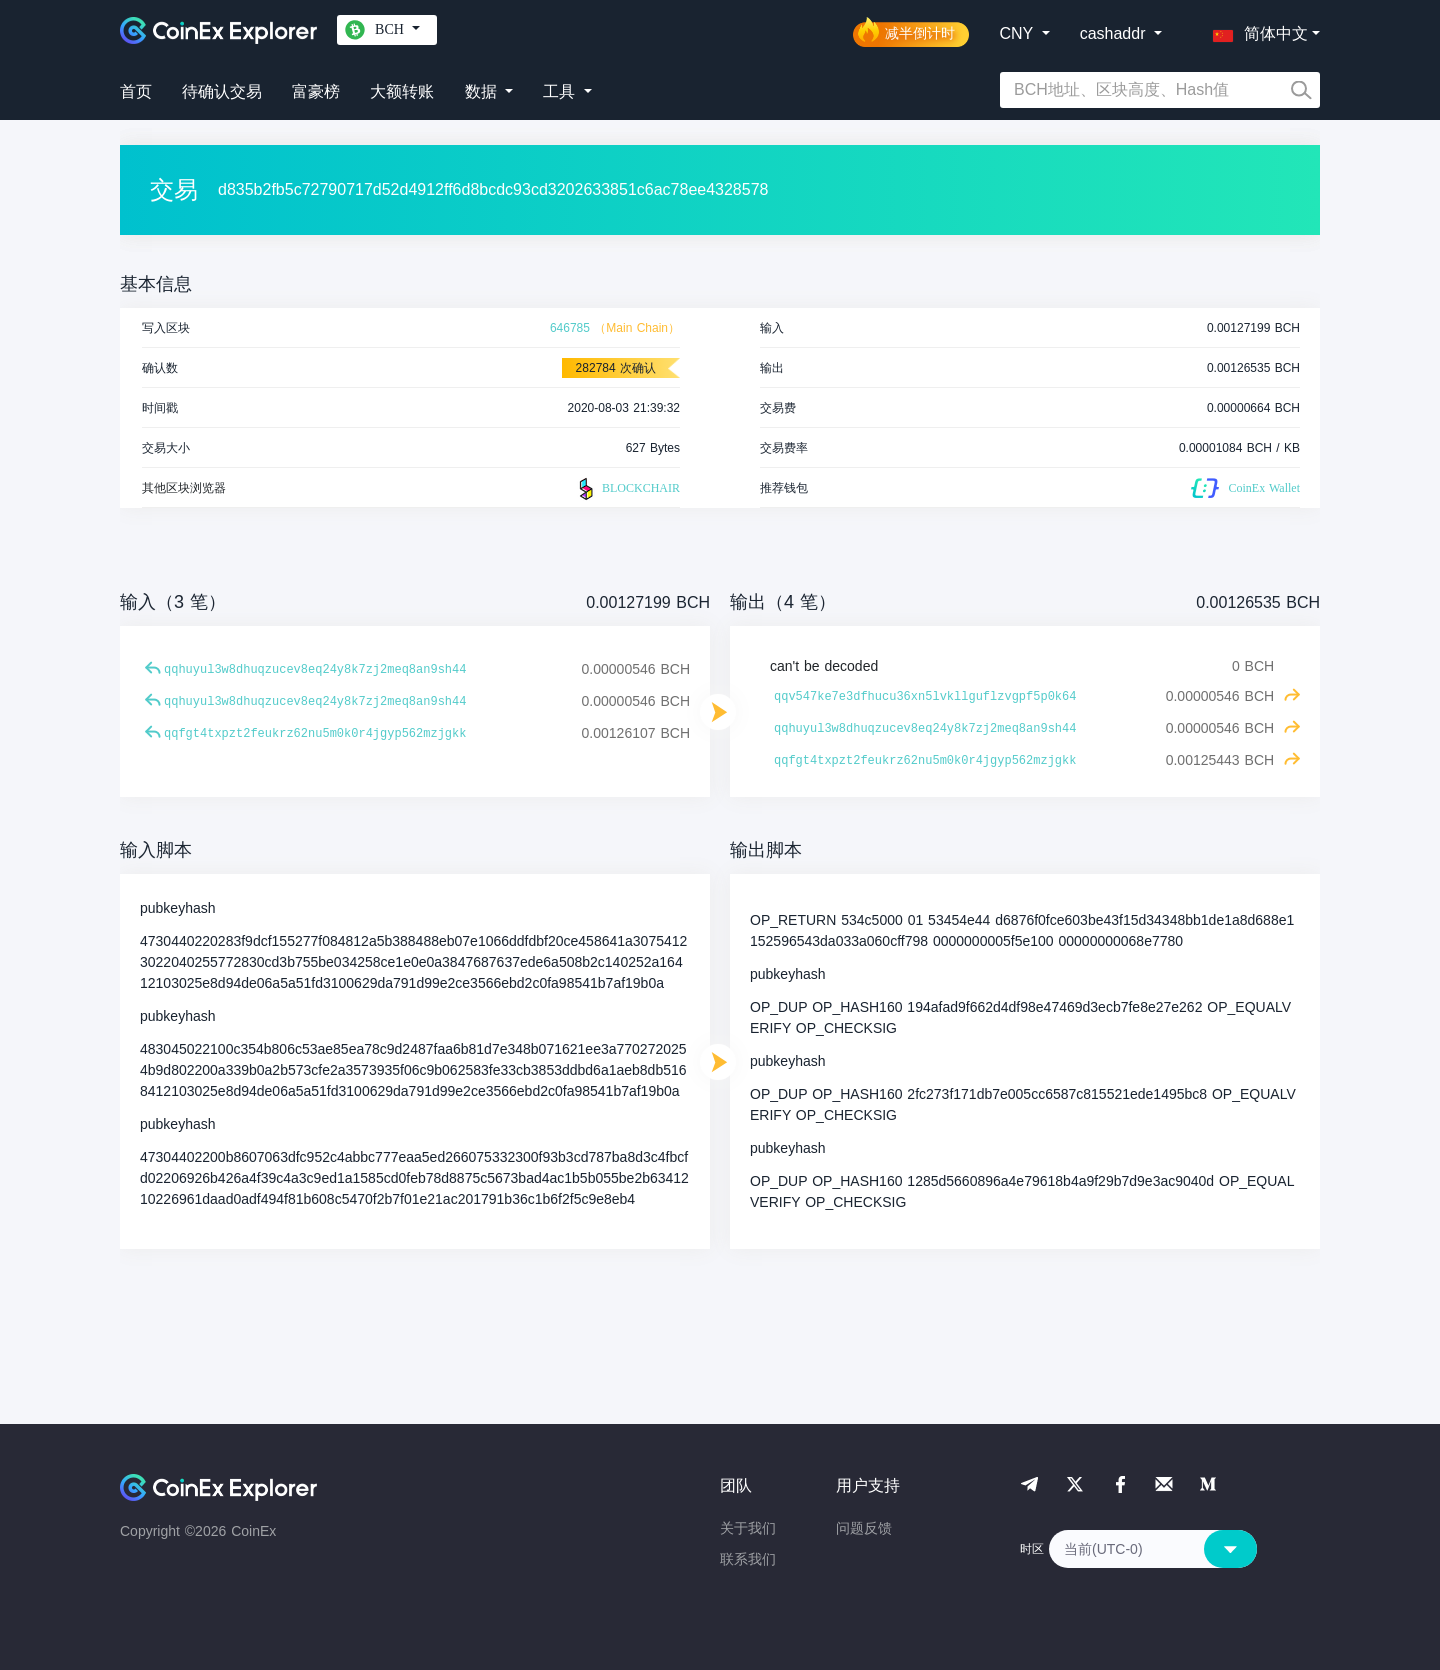 The image size is (1440, 1670). Describe the element at coordinates (402, 91) in the screenshot. I see `大额转账` at that location.